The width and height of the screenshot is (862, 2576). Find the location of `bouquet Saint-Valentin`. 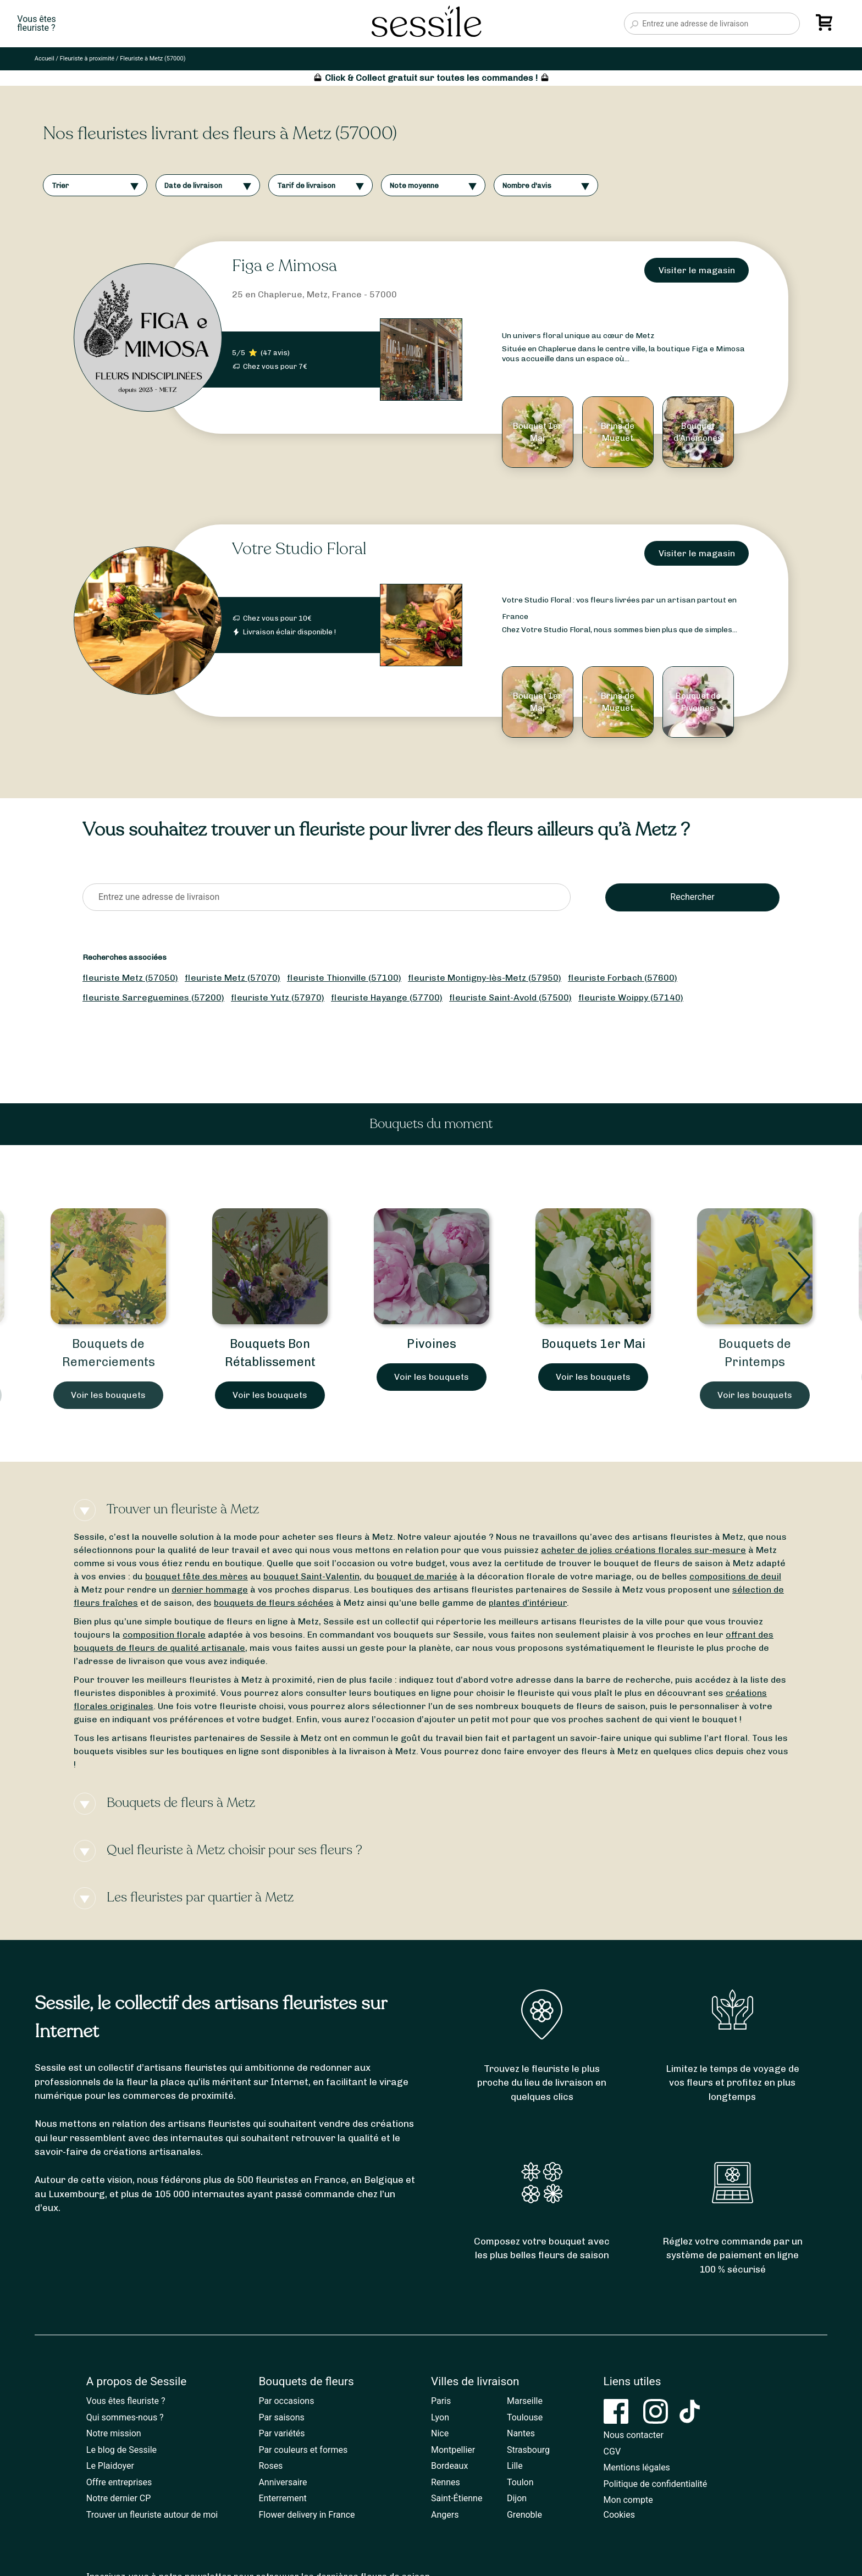

bouquet Saint-Valentin is located at coordinates (311, 1576).